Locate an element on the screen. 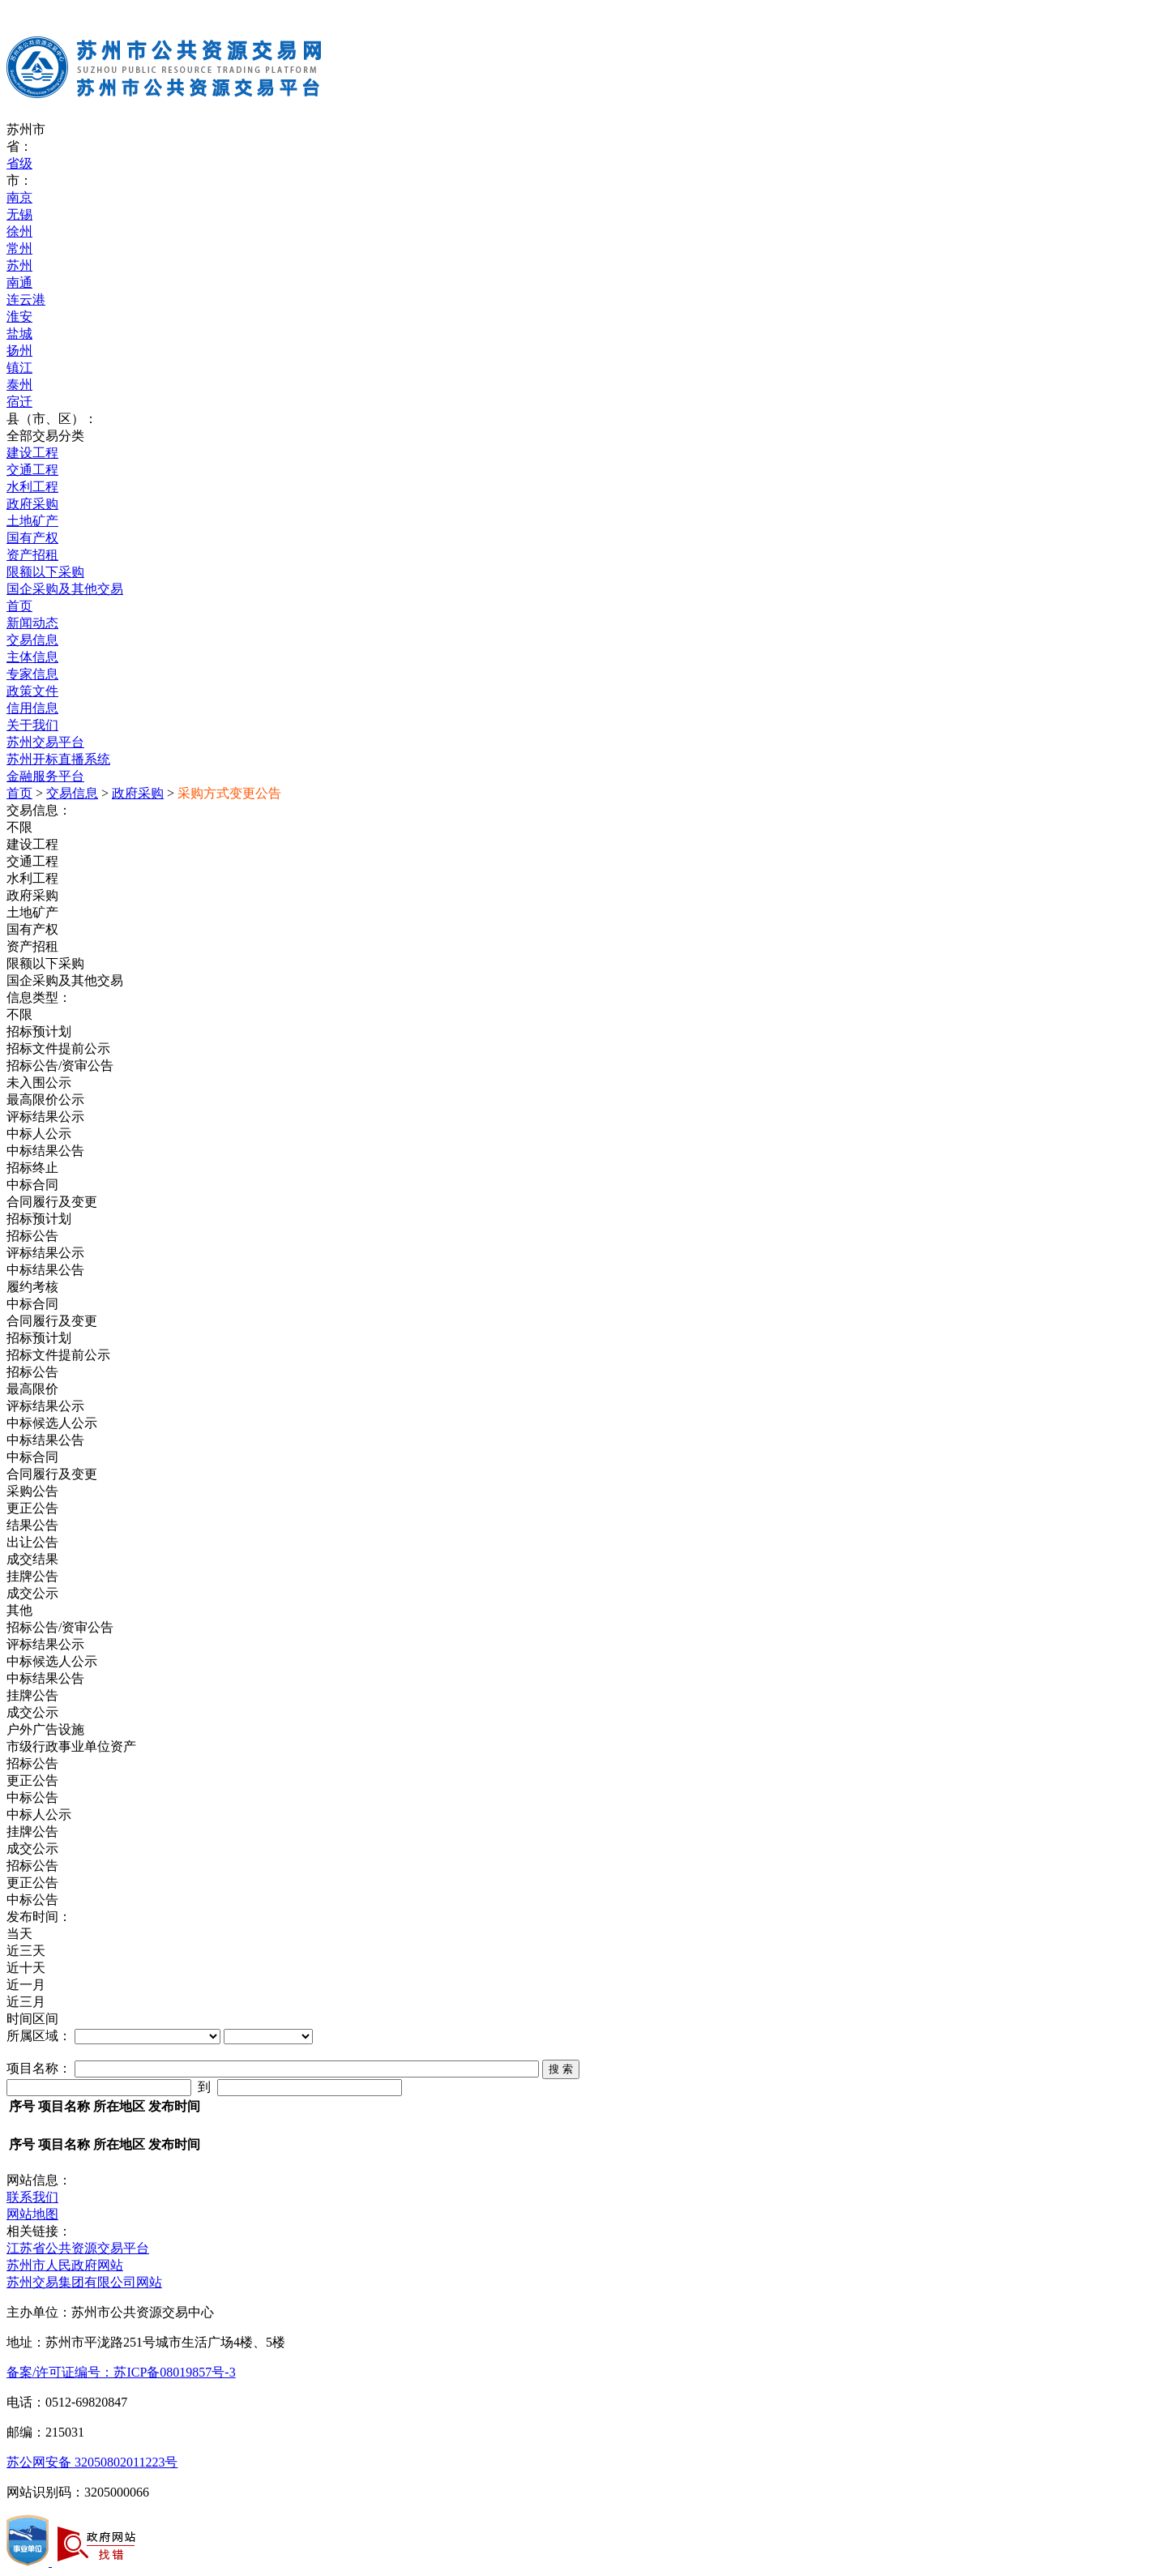 This screenshot has height=2576, width=1167. 南通 is located at coordinates (19, 282).